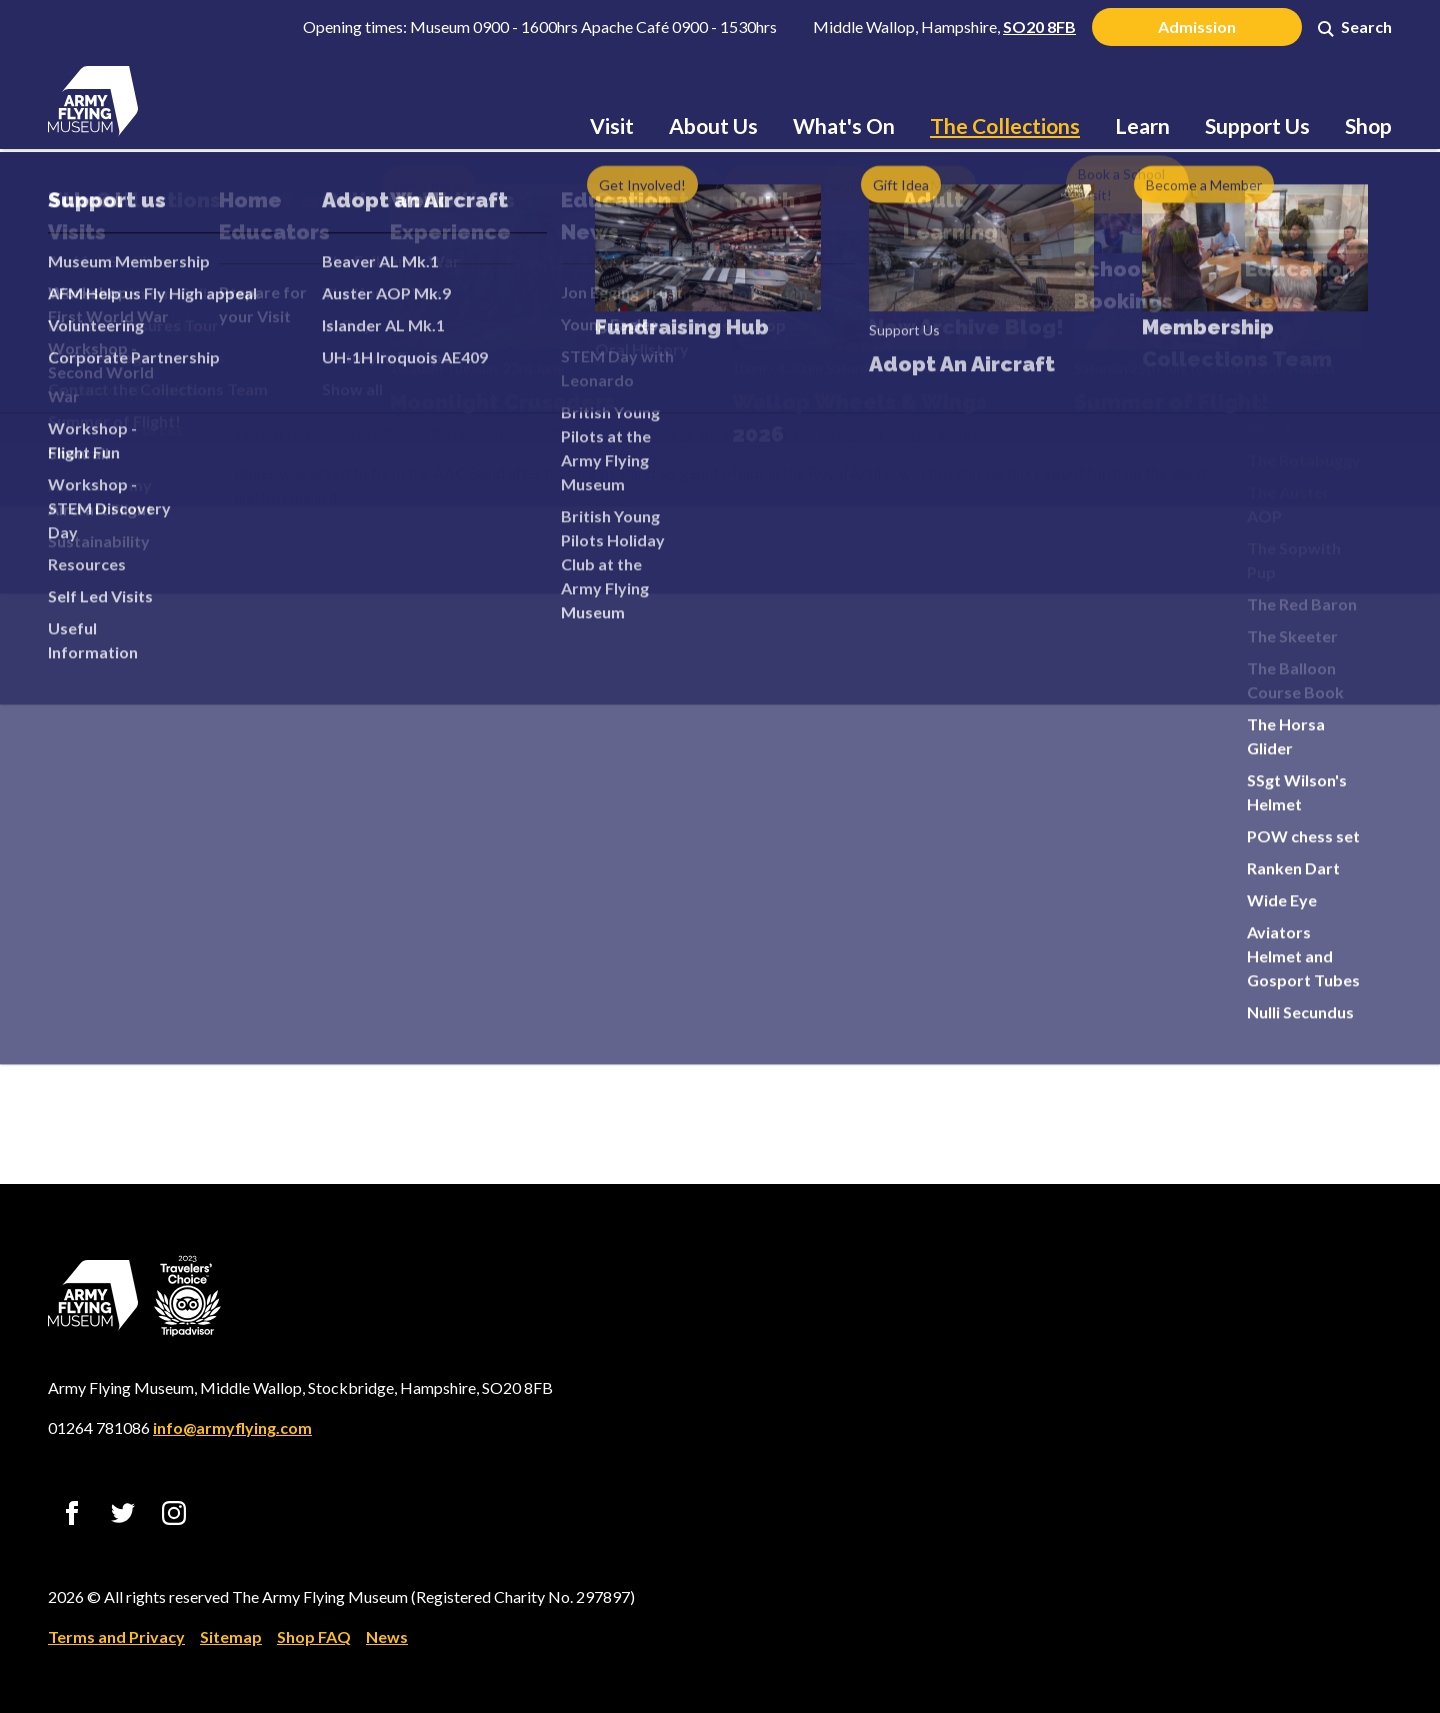 The image size is (1440, 1713). I want to click on Terms and Privacy, so click(116, 1636).